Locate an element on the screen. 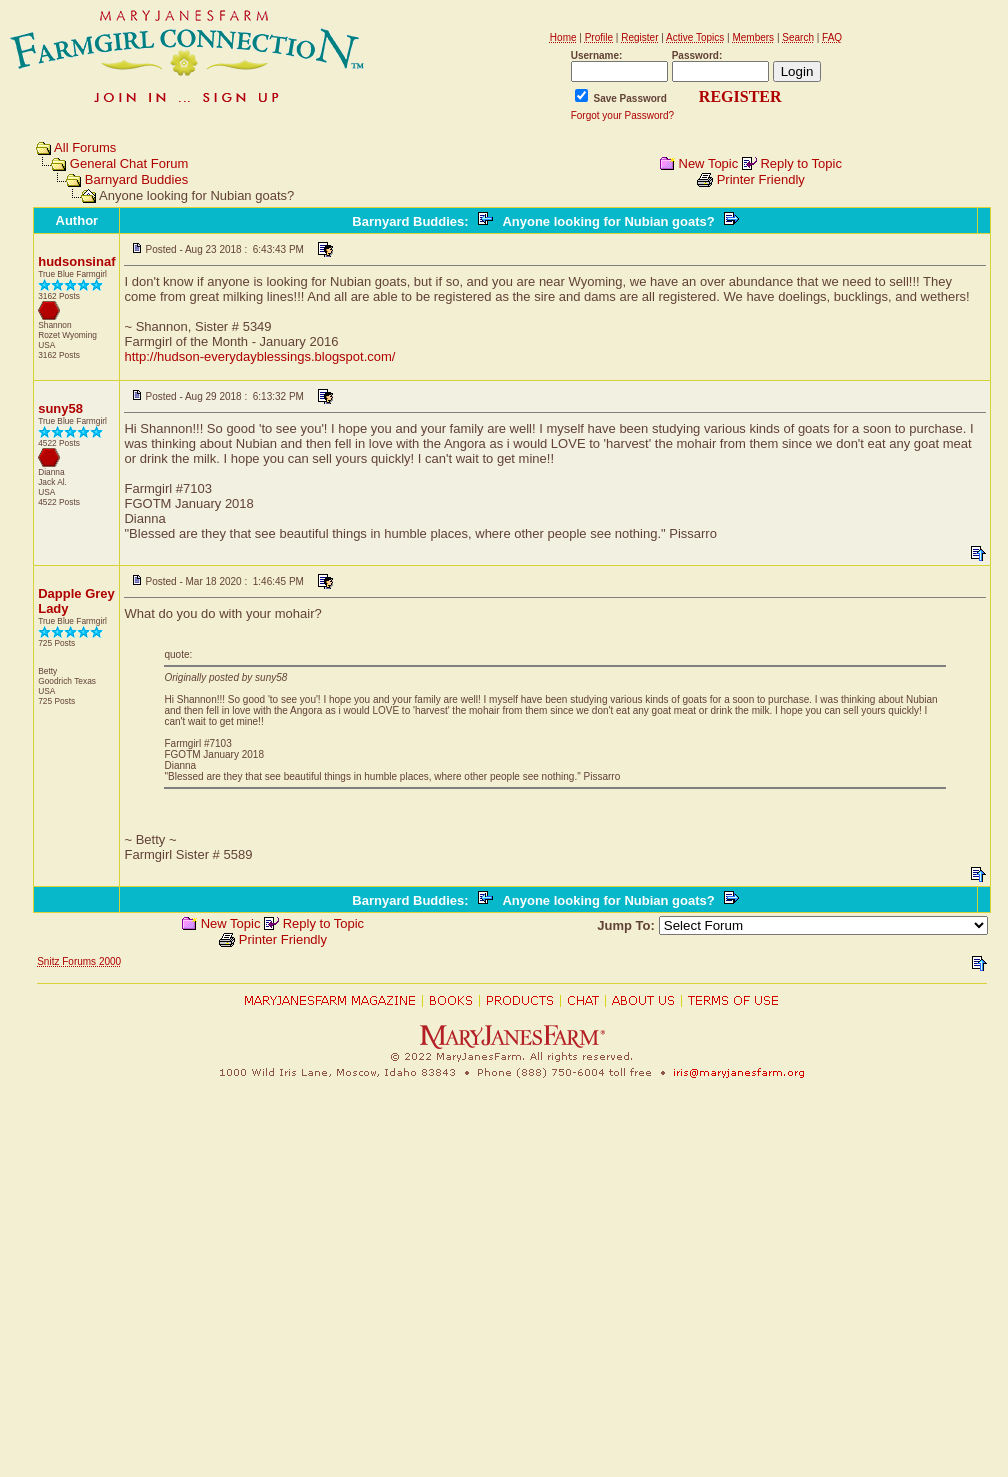 The image size is (1008, 1477). New Topic is located at coordinates (709, 163).